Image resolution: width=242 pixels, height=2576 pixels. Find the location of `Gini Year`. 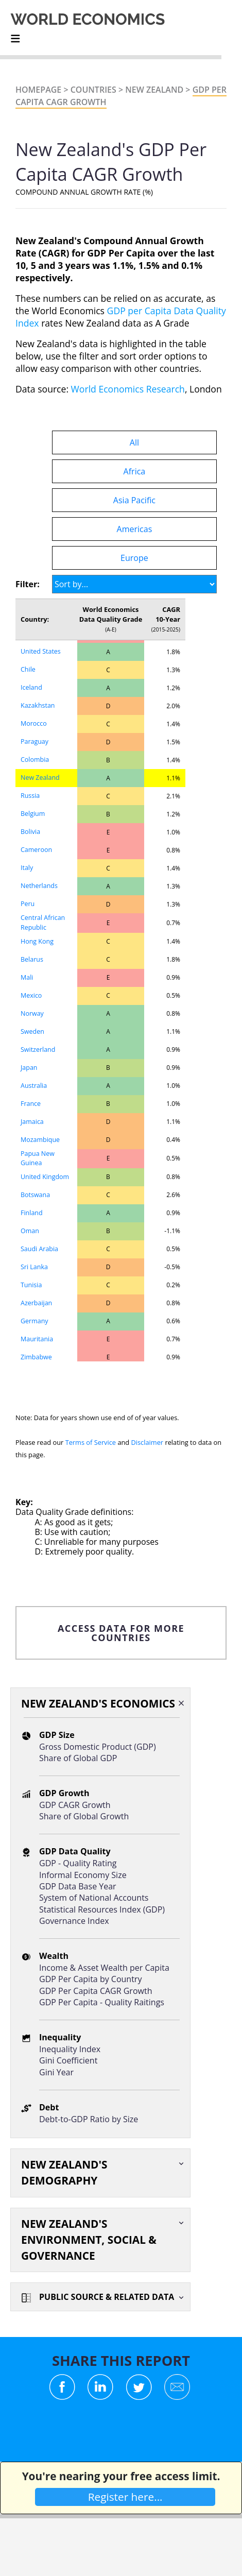

Gini Year is located at coordinates (56, 2072).